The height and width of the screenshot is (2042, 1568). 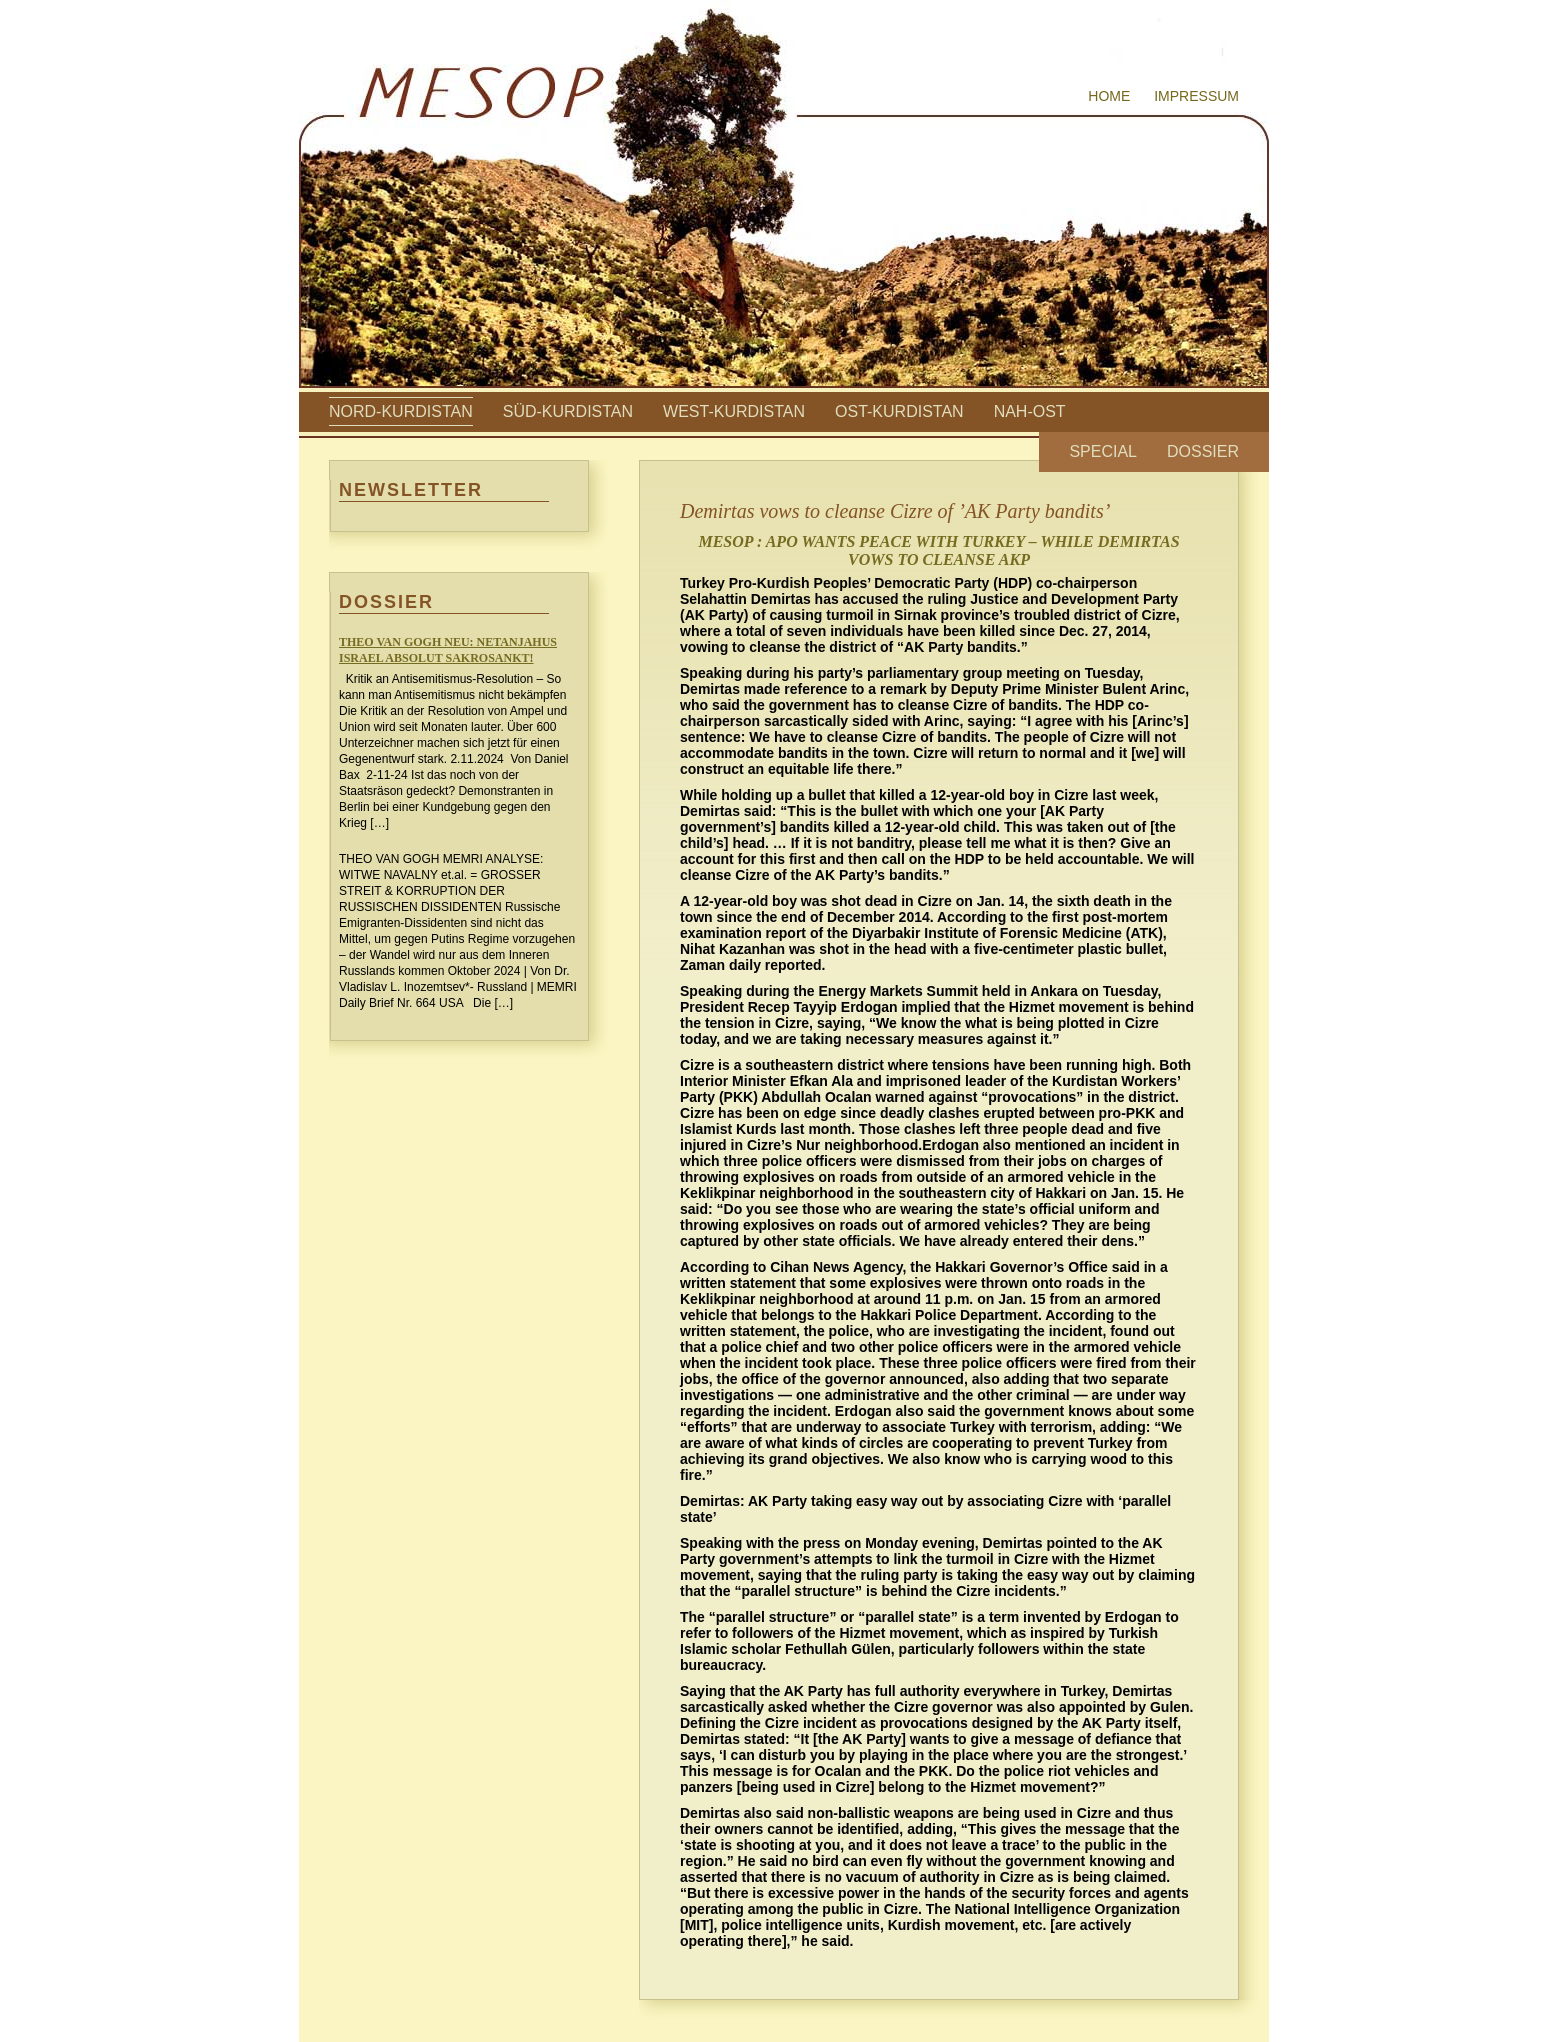 What do you see at coordinates (1103, 451) in the screenshot?
I see `Special` at bounding box center [1103, 451].